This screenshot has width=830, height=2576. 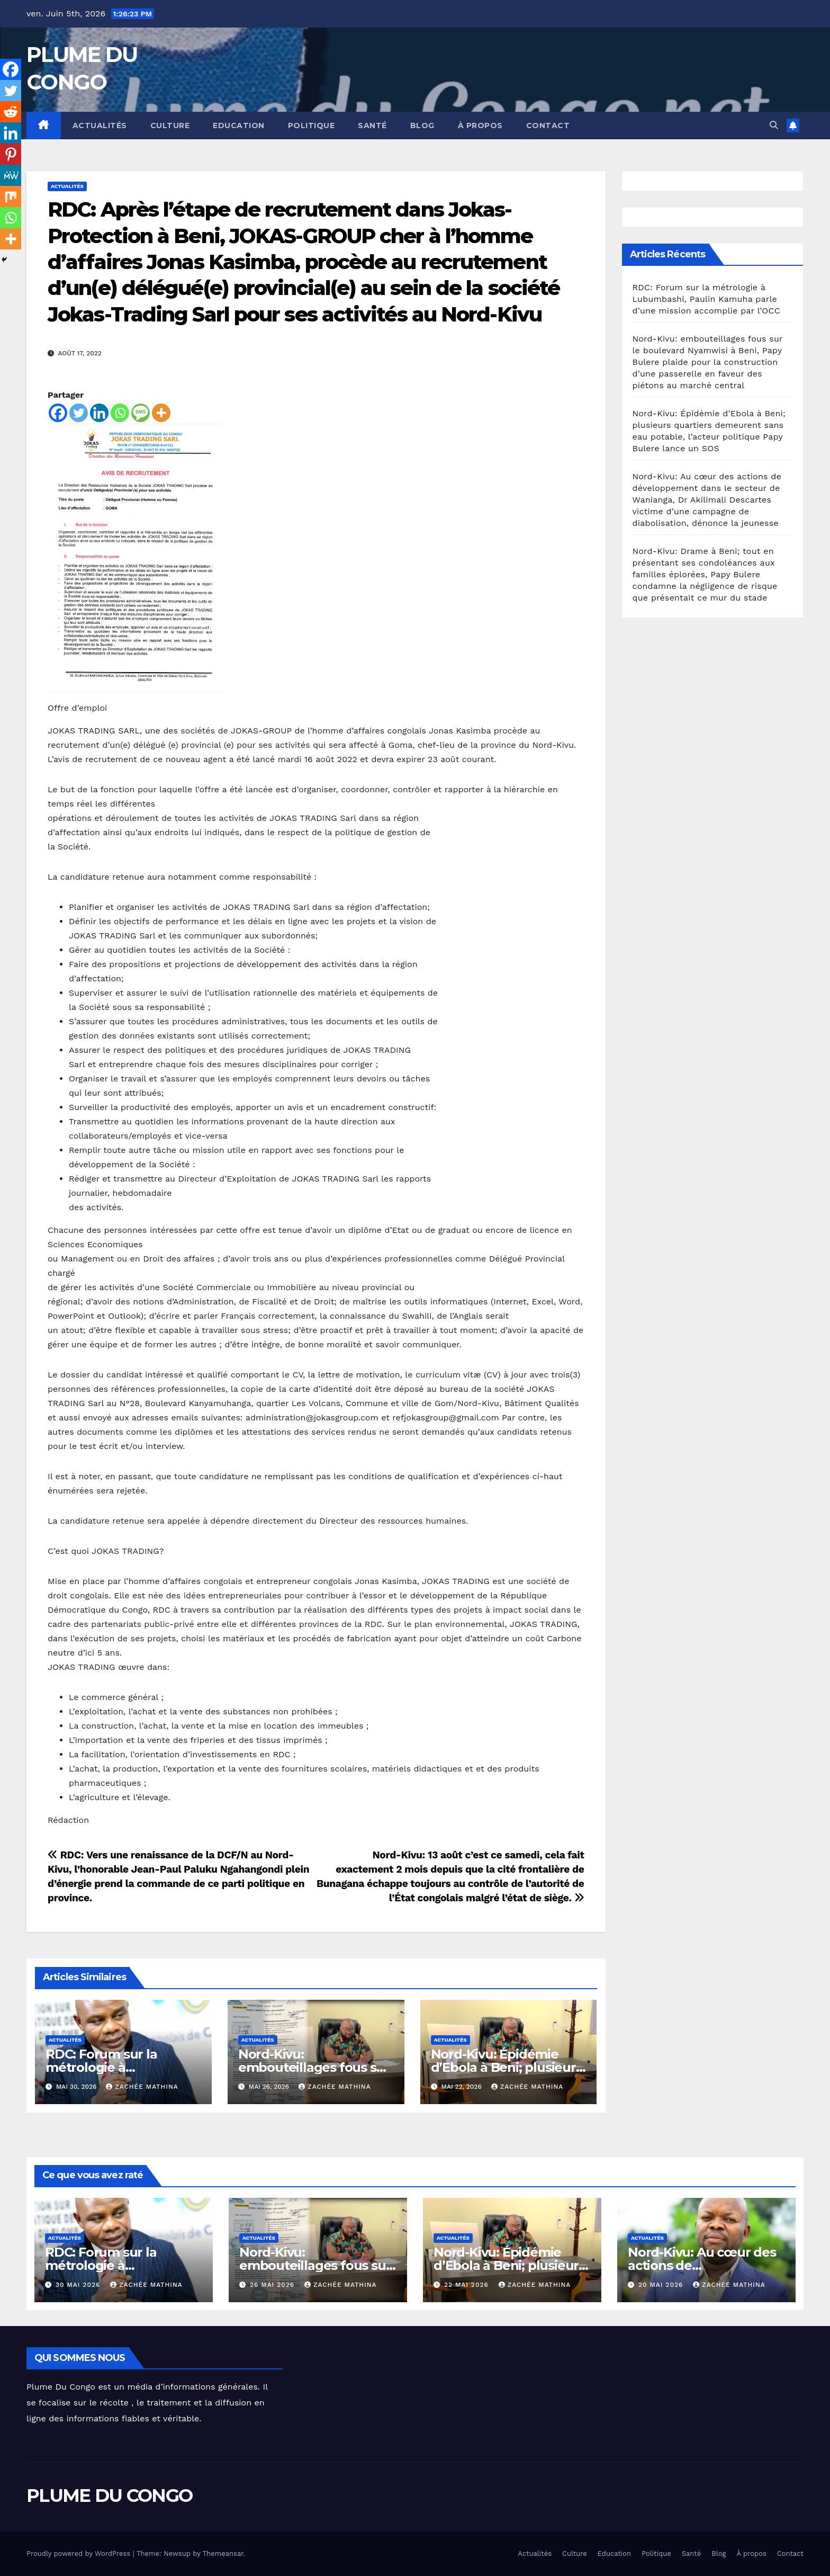 I want to click on RDC: Forum sur la métrologie à Lubumbashi, Paulin Kamuha parle d’une mission accomplie par l’OCC, so click(x=706, y=299).